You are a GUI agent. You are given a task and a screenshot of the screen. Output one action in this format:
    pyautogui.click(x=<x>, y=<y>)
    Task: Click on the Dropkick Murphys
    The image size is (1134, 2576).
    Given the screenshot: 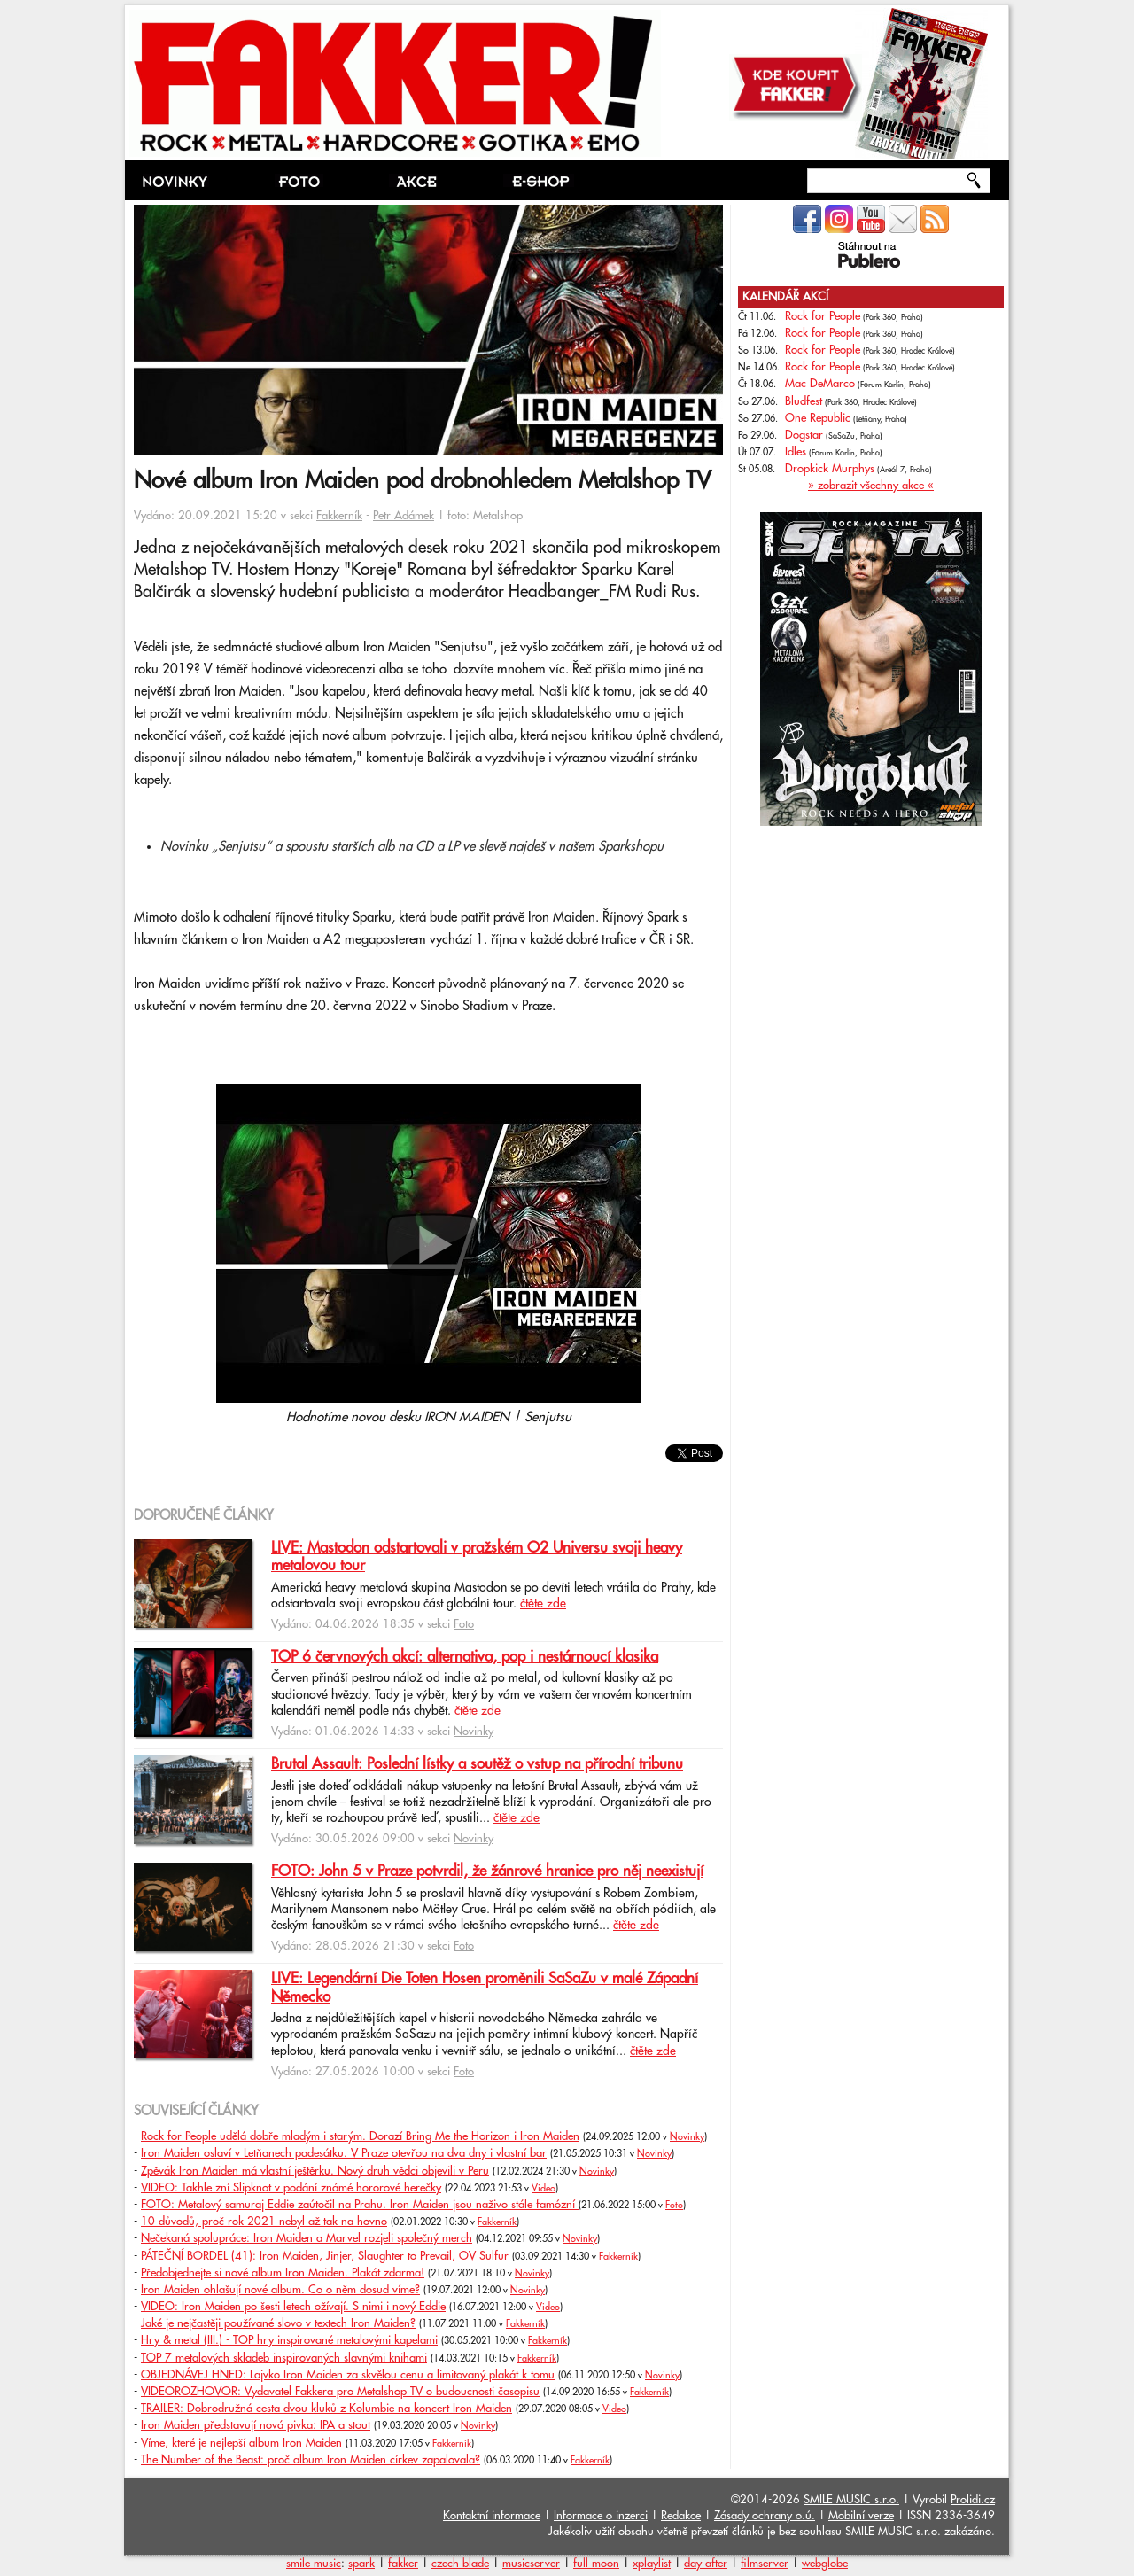 What is the action you would take?
    pyautogui.click(x=829, y=469)
    